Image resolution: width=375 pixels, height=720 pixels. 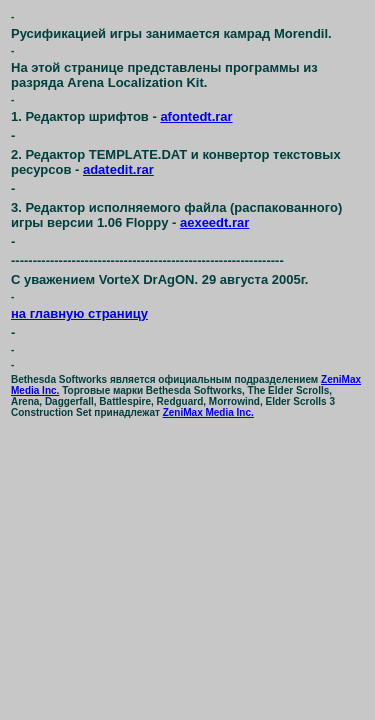 I want to click on на главную страницу, so click(x=79, y=313).